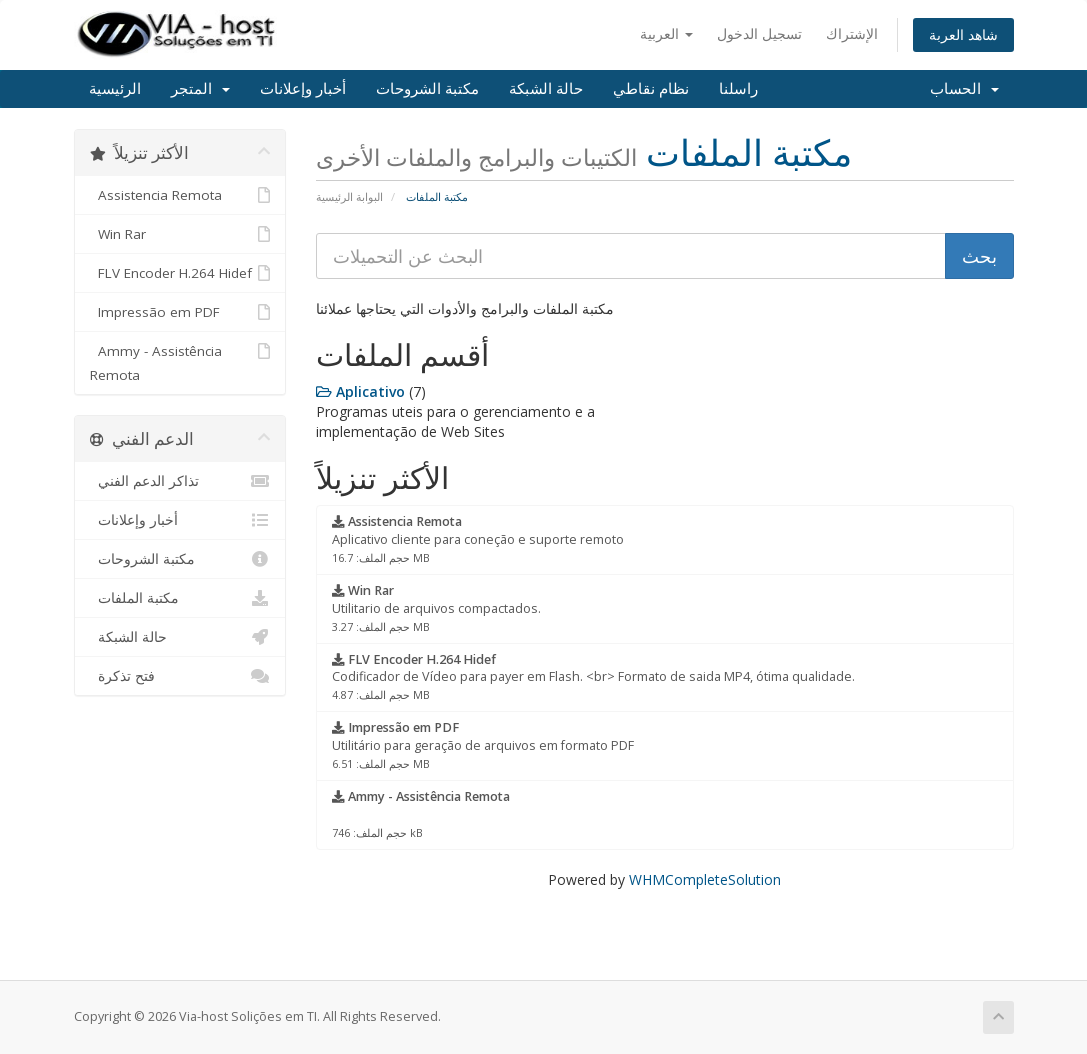 The width and height of the screenshot is (1087, 1054). Describe the element at coordinates (964, 89) in the screenshot. I see `الحساب` at that location.